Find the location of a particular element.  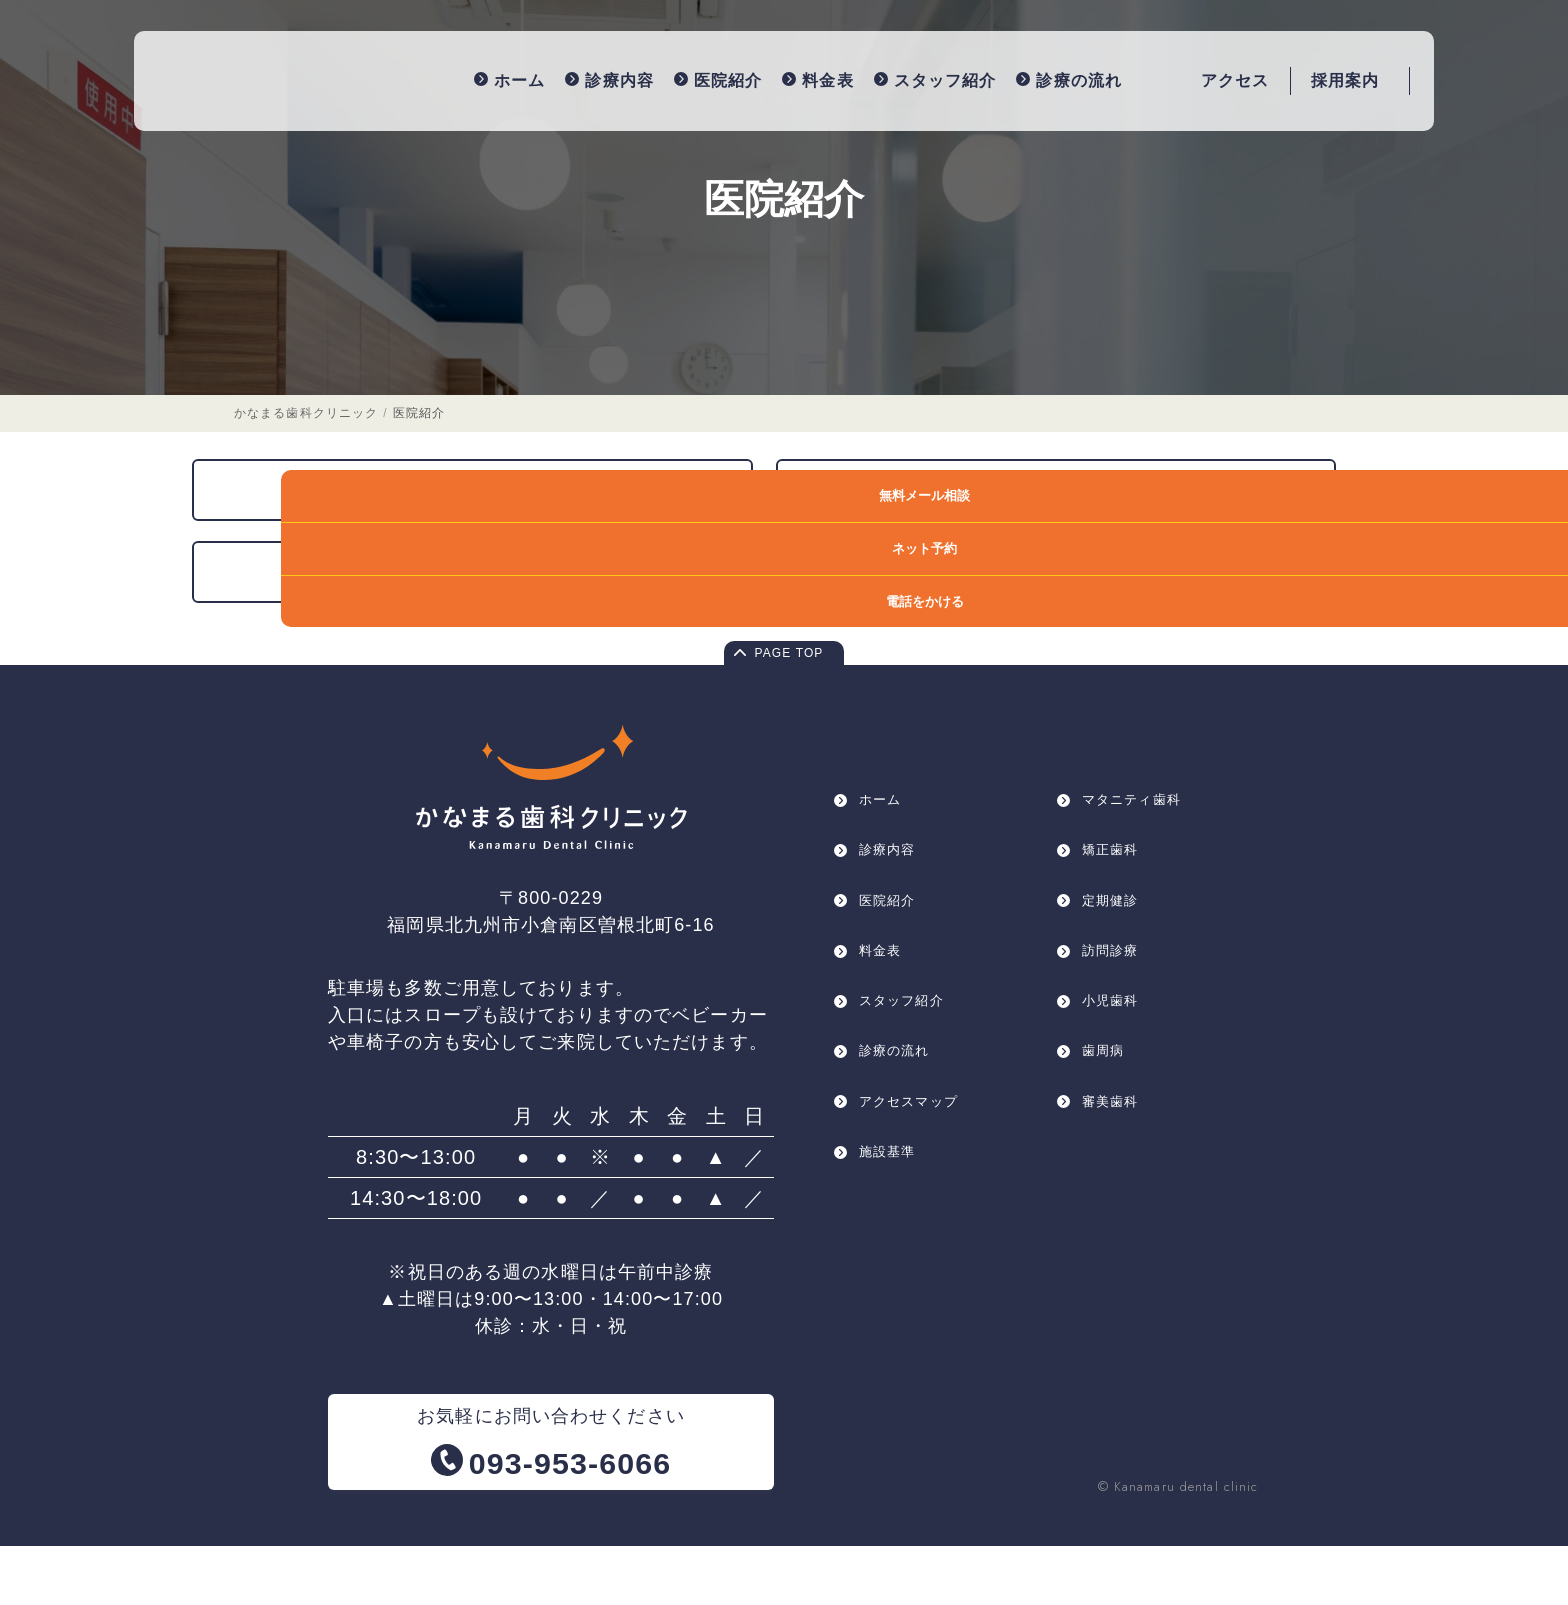

診療の流れ is located at coordinates (1033, 76).